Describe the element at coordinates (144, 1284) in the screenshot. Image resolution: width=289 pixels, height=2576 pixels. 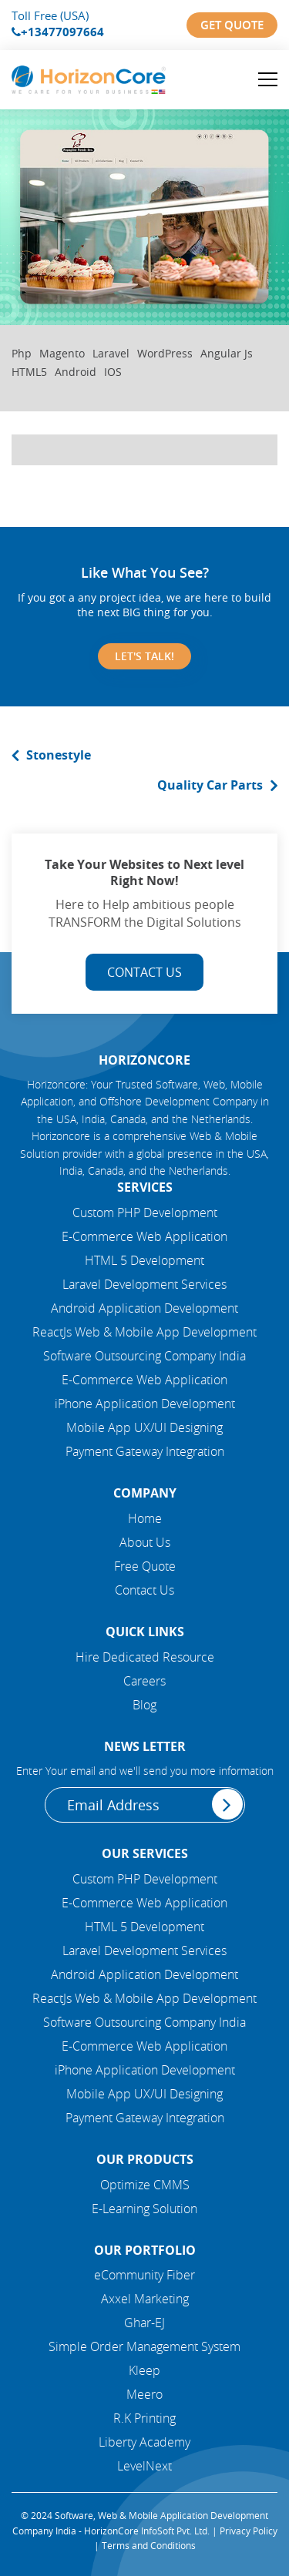
I see `Laravel Development Services` at that location.